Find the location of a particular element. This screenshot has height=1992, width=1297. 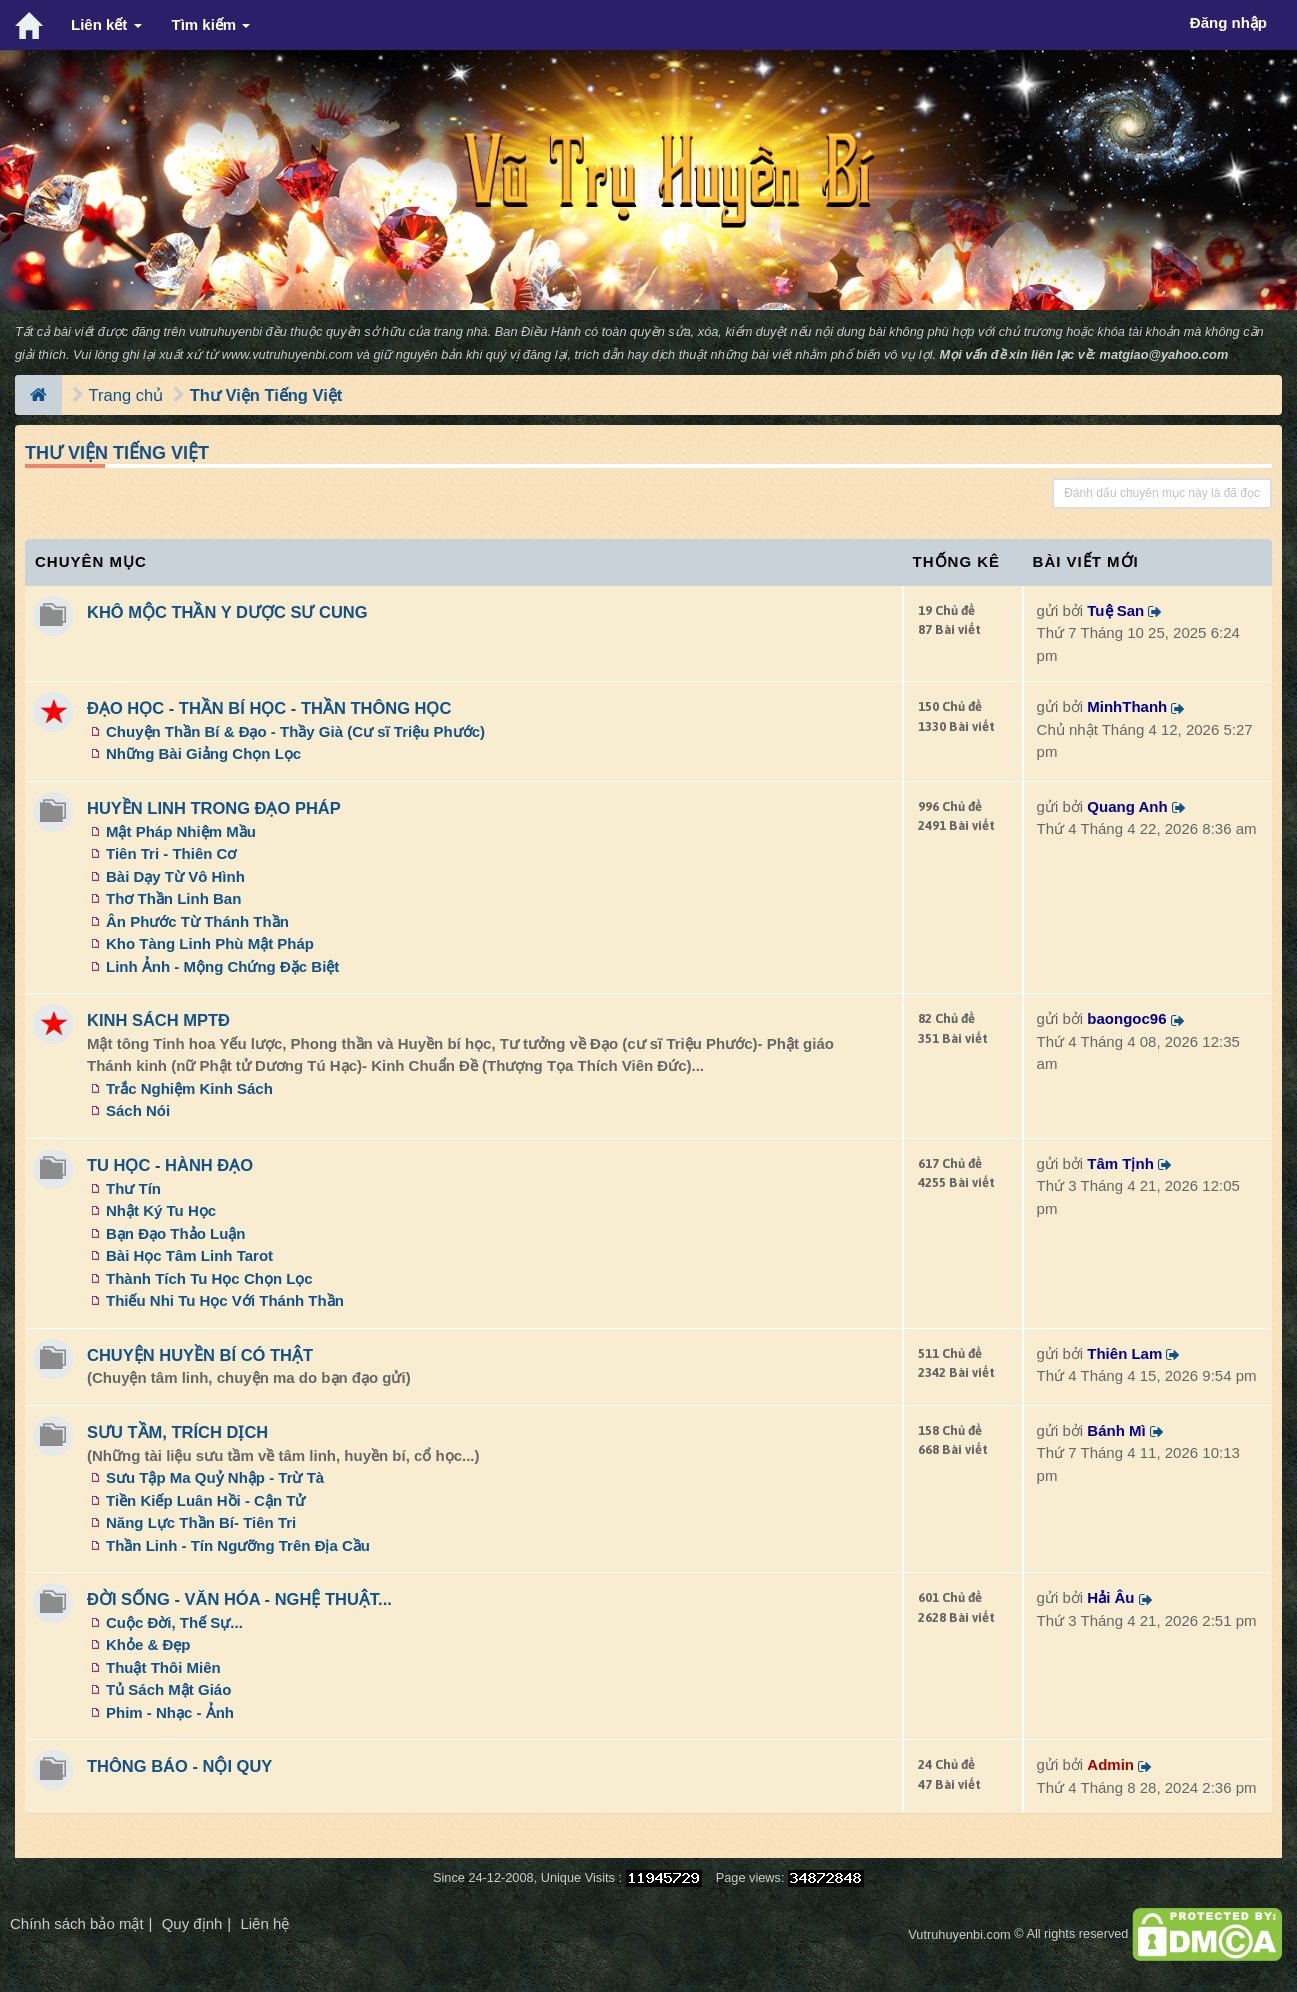

Sách Nói is located at coordinates (138, 1110).